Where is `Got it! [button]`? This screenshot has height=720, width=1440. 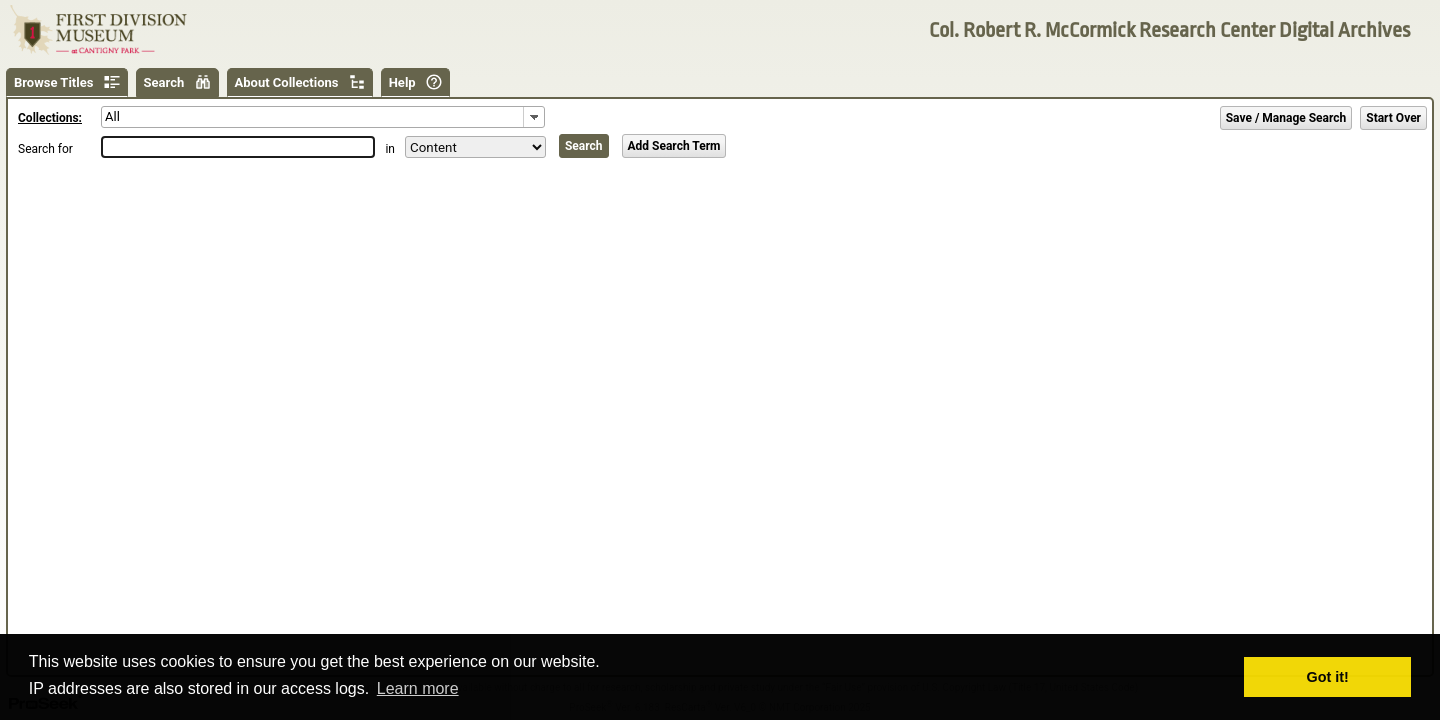 Got it! [button] is located at coordinates (1328, 677).